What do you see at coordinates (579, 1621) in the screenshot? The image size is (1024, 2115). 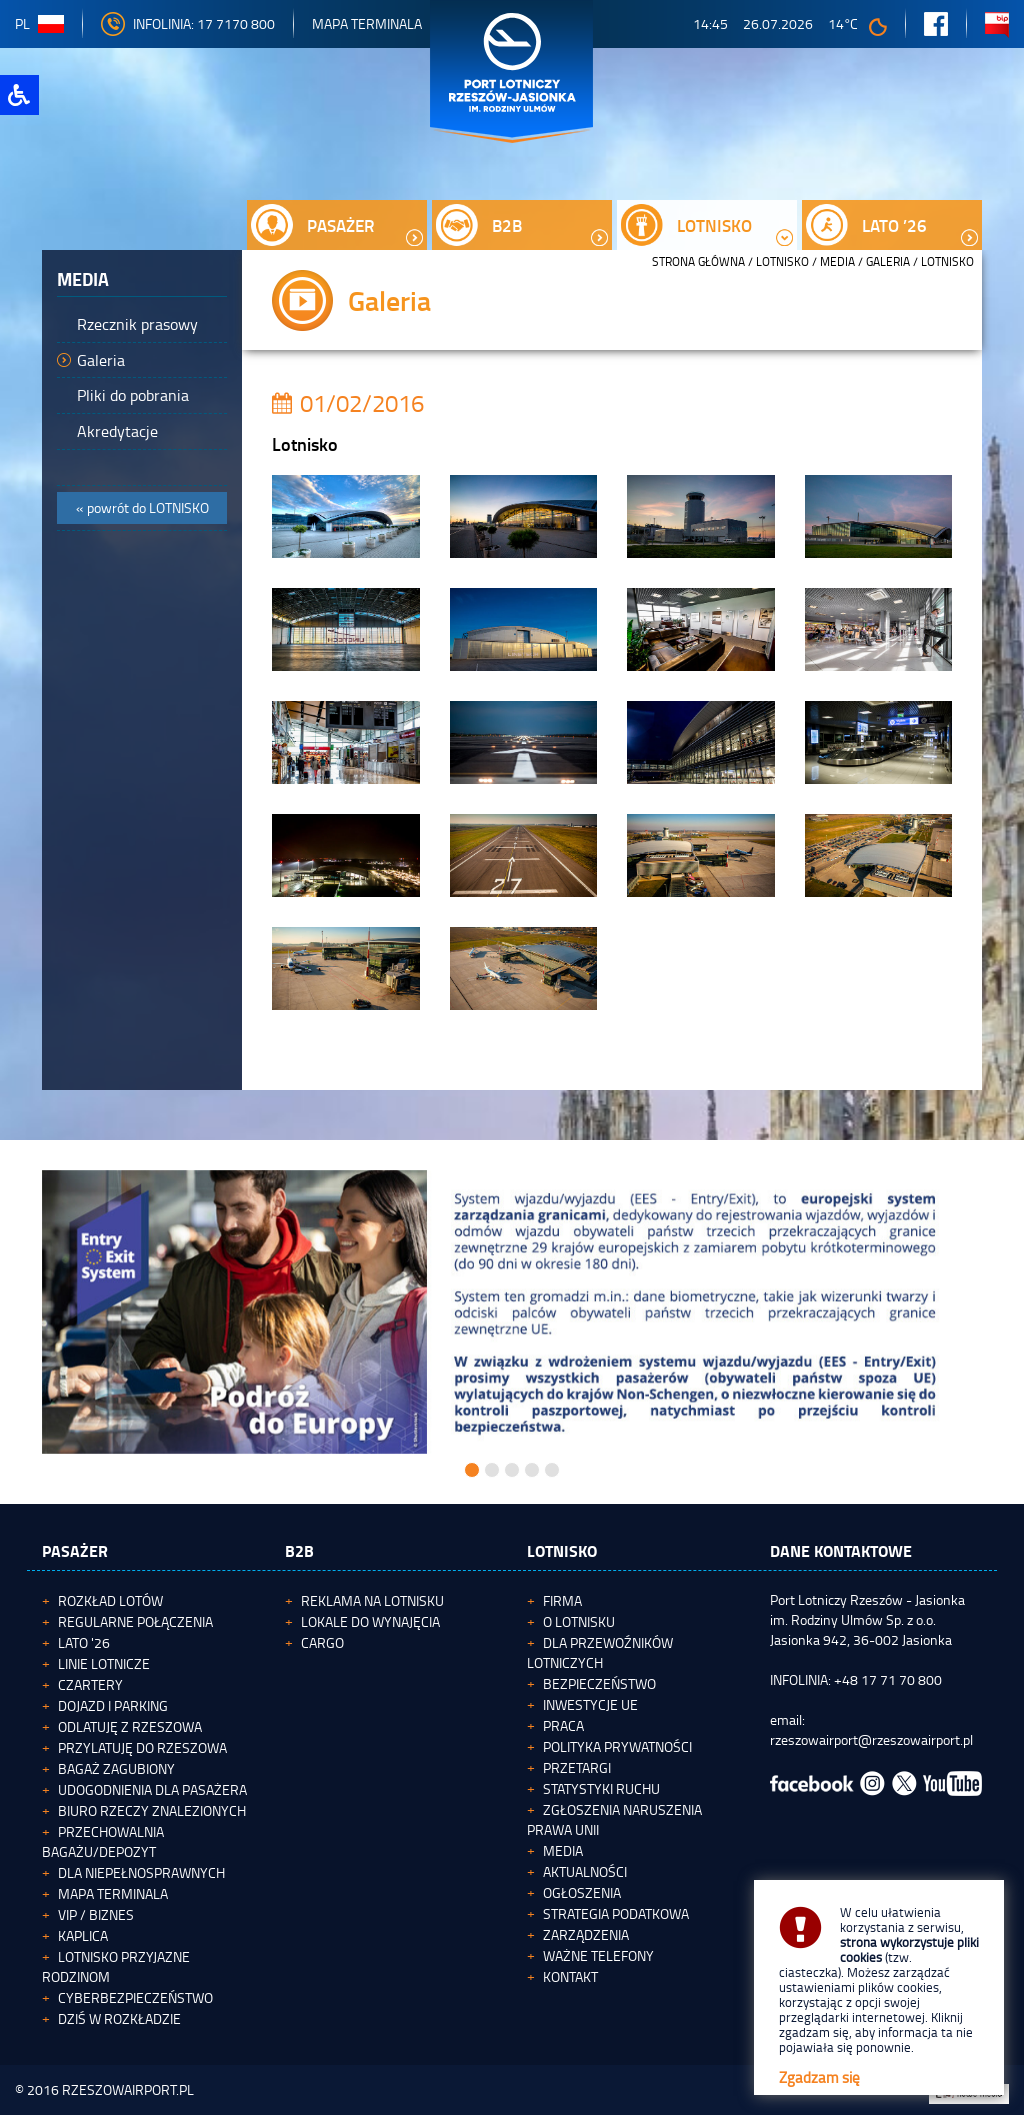 I see `O lotnisku` at bounding box center [579, 1621].